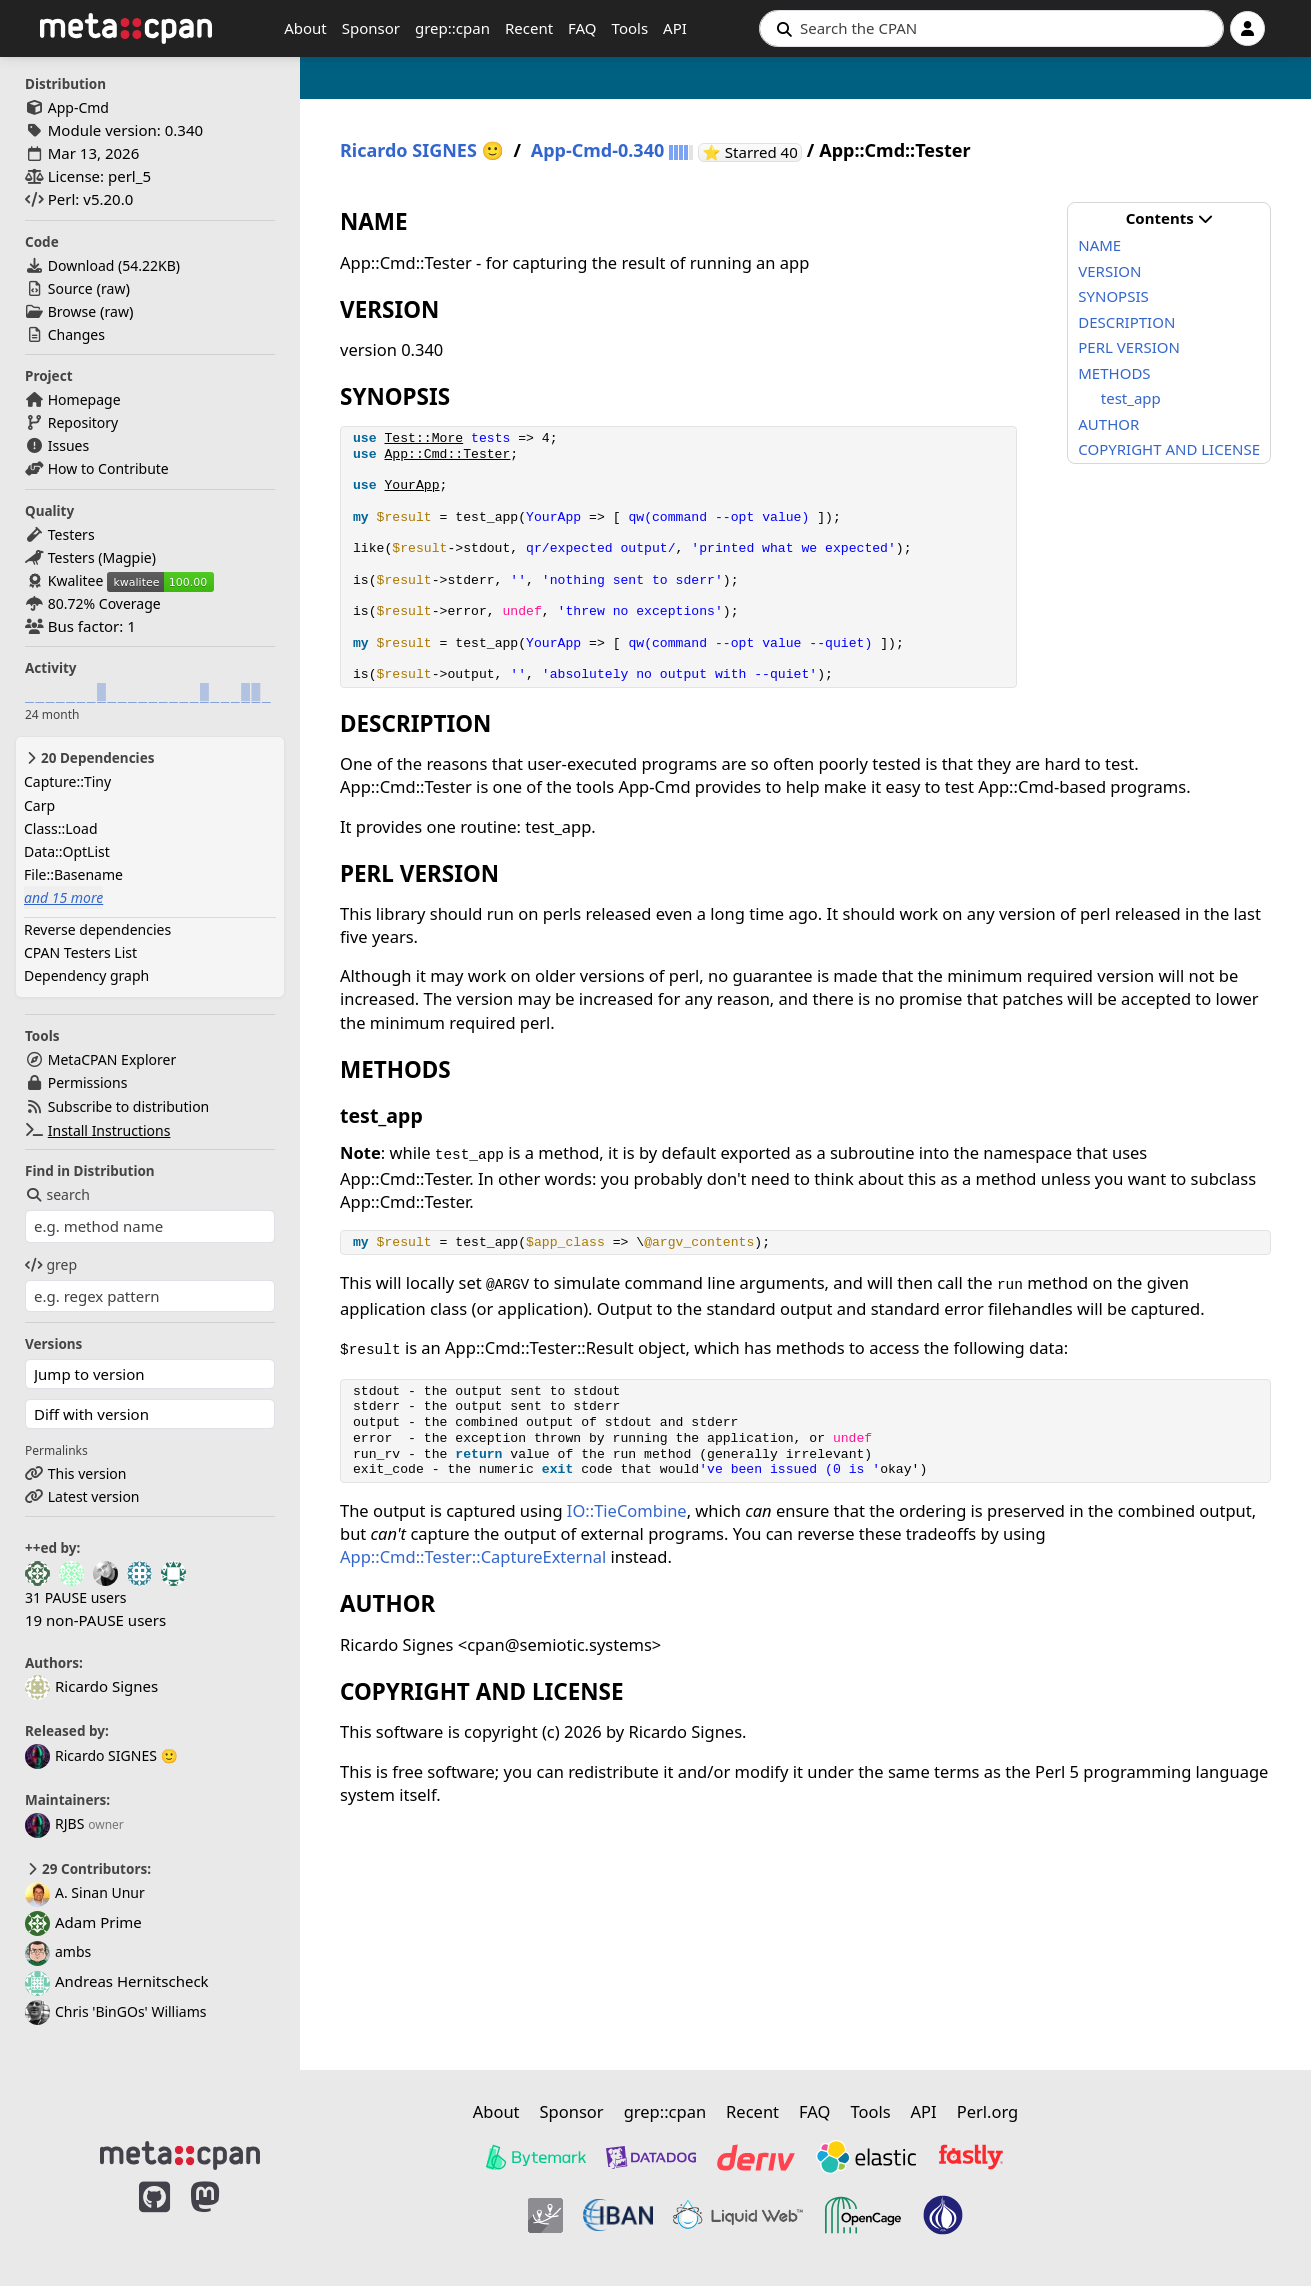 The width and height of the screenshot is (1311, 2286). Describe the element at coordinates (225, 2218) in the screenshot. I see `[MetaCPAN on Mastodon]` at that location.